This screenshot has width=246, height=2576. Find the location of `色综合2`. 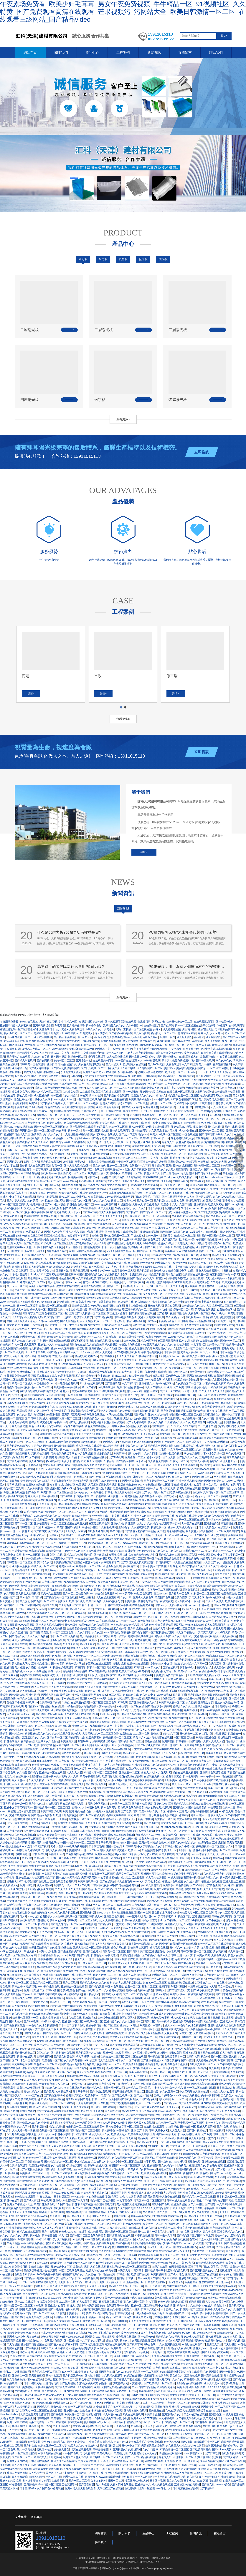

色综合2 is located at coordinates (33, 1423).